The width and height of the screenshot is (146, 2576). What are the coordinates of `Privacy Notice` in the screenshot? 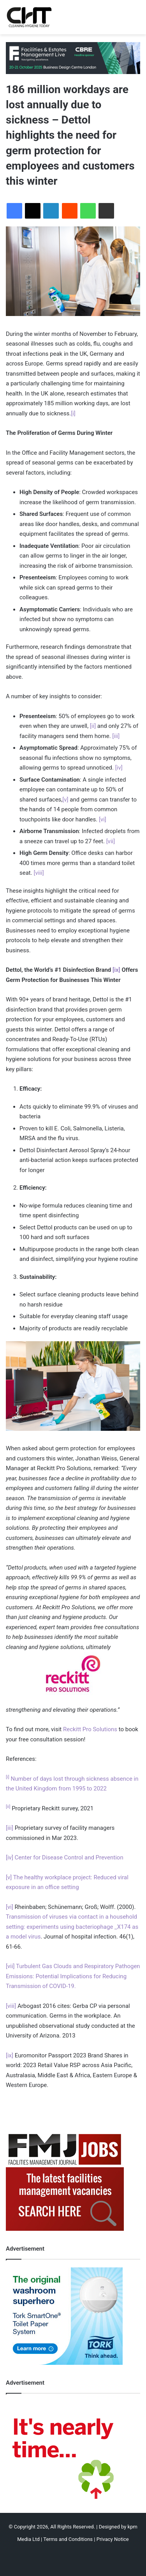 It's located at (113, 2539).